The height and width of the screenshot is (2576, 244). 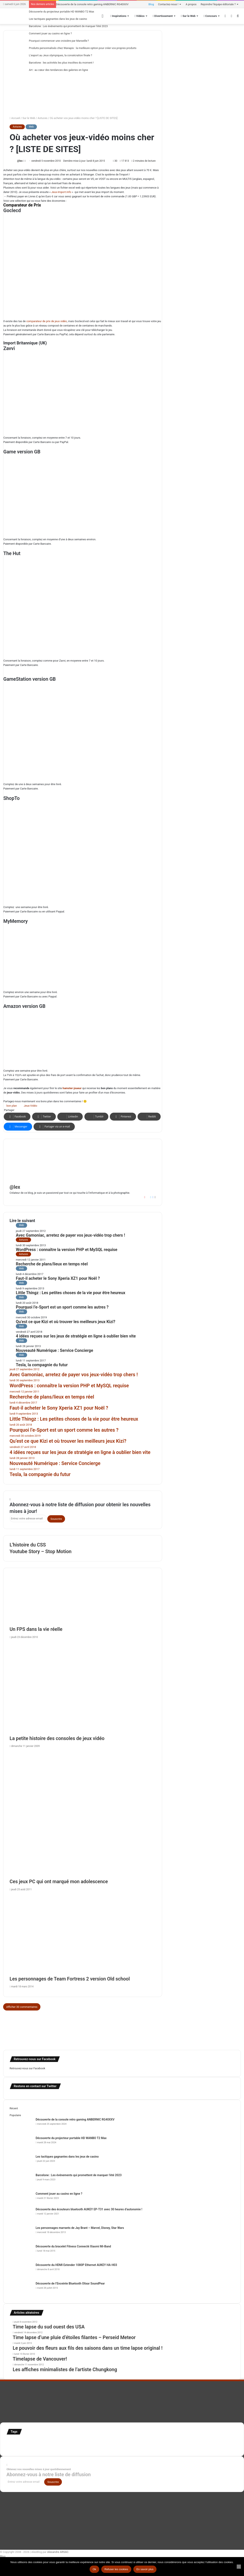 What do you see at coordinates (217, 2441) in the screenshot?
I see `Star Wars [Star Wars (63 éléments)]` at bounding box center [217, 2441].